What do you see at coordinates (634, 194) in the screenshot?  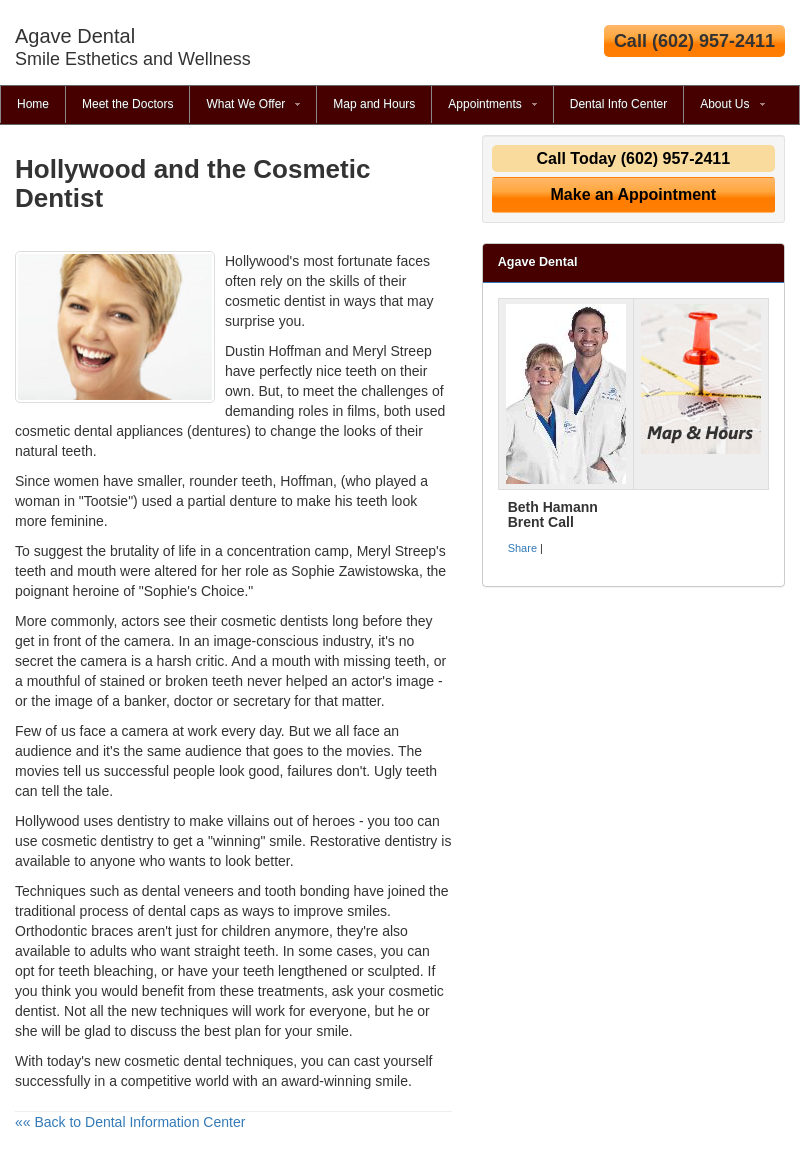 I see `Make an Appointment` at bounding box center [634, 194].